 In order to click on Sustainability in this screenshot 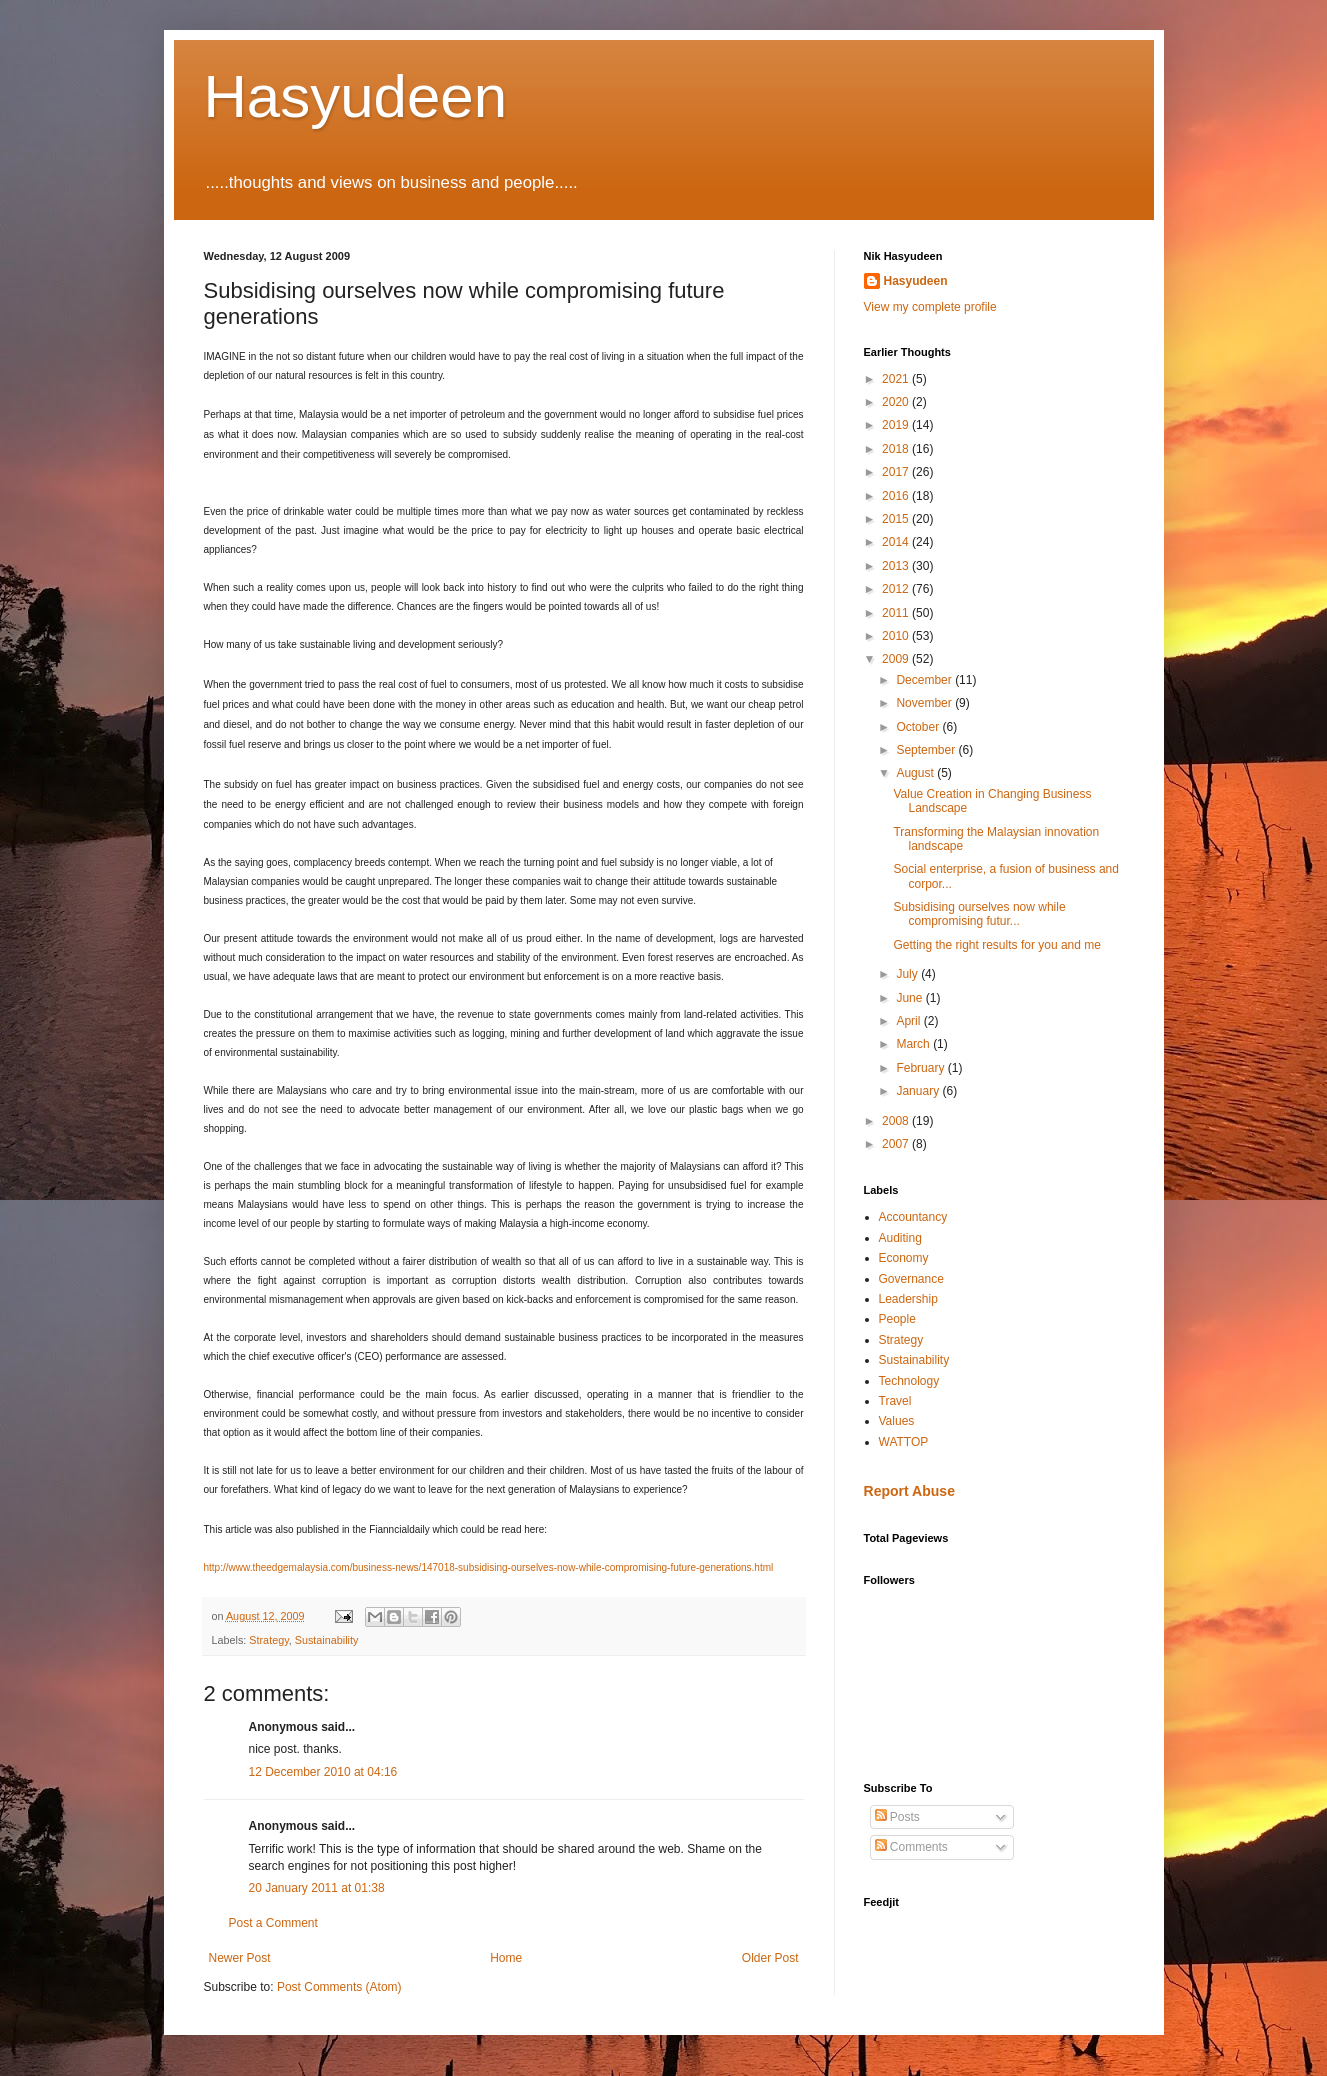, I will do `click(327, 1640)`.